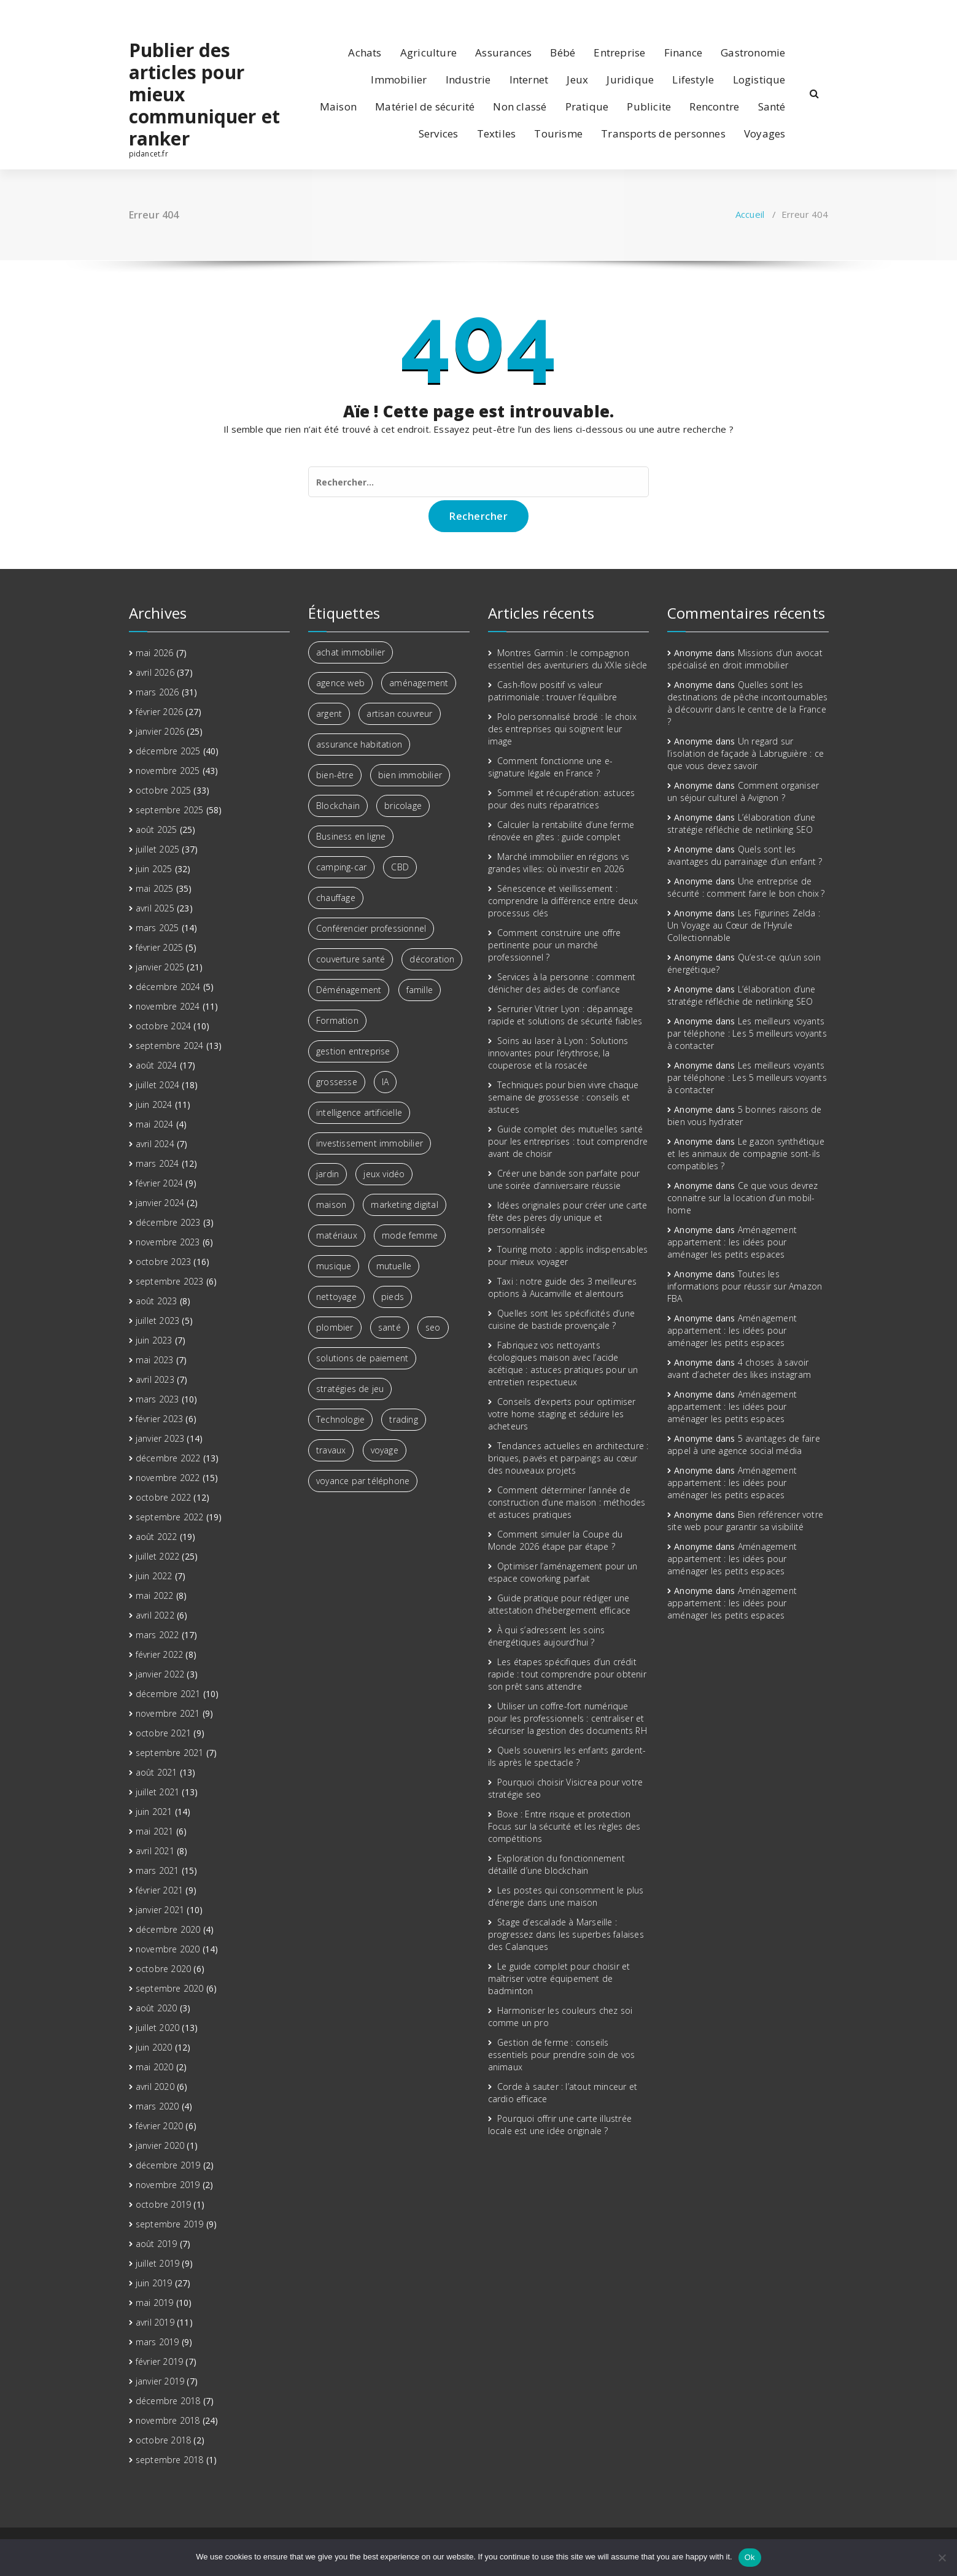  What do you see at coordinates (419, 990) in the screenshot?
I see `famille [famille (2 éléments)]` at bounding box center [419, 990].